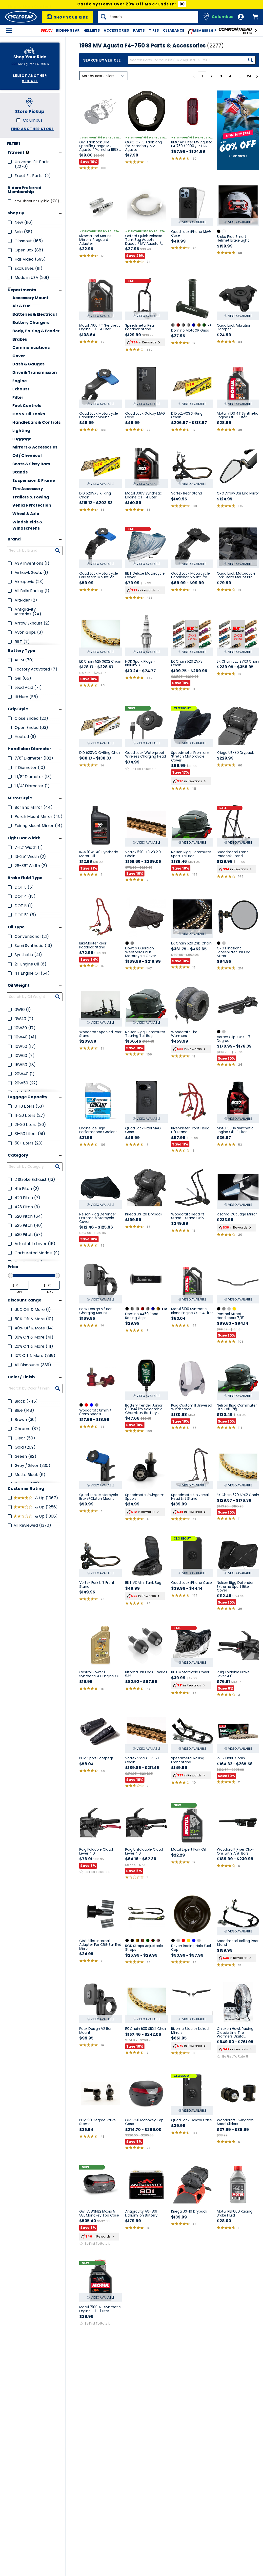 Image resolution: width=263 pixels, height=2576 pixels. What do you see at coordinates (22, 290) in the screenshot?
I see `Departments` at bounding box center [22, 290].